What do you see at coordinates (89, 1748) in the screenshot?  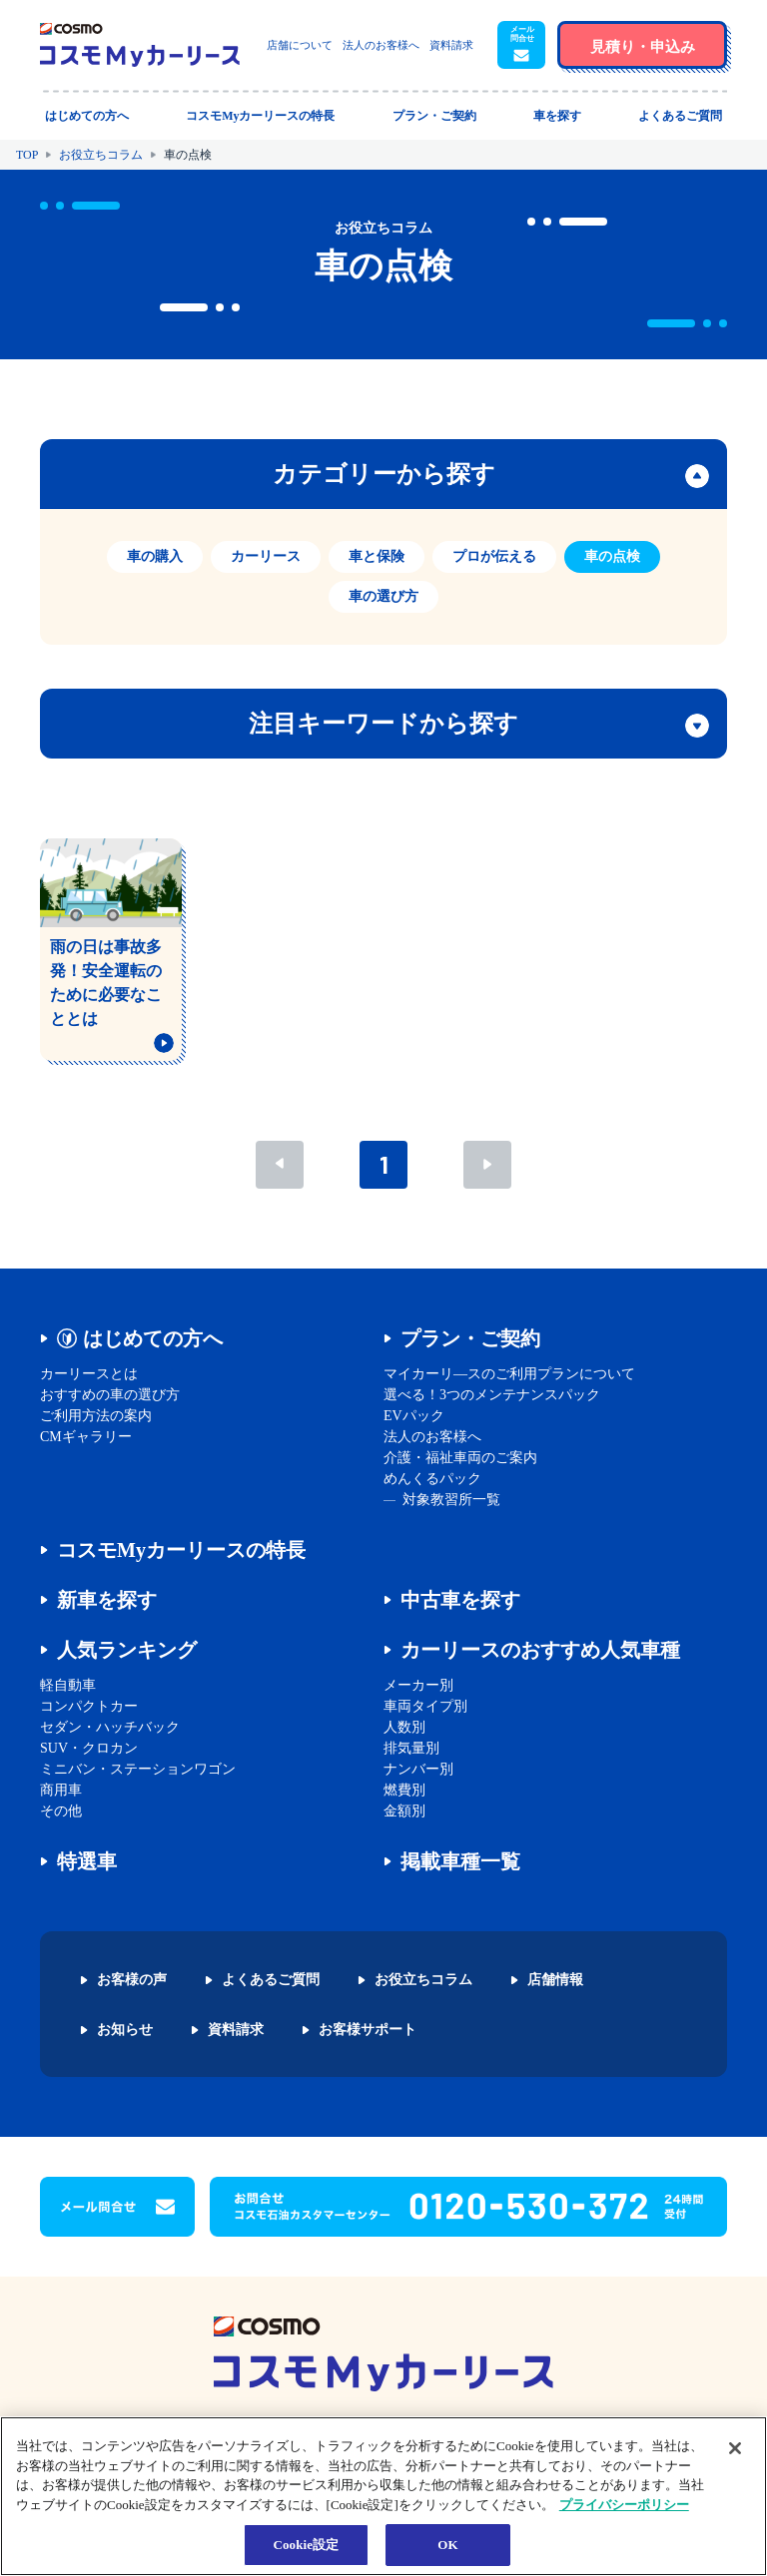 I see `SUV・クロカン` at bounding box center [89, 1748].